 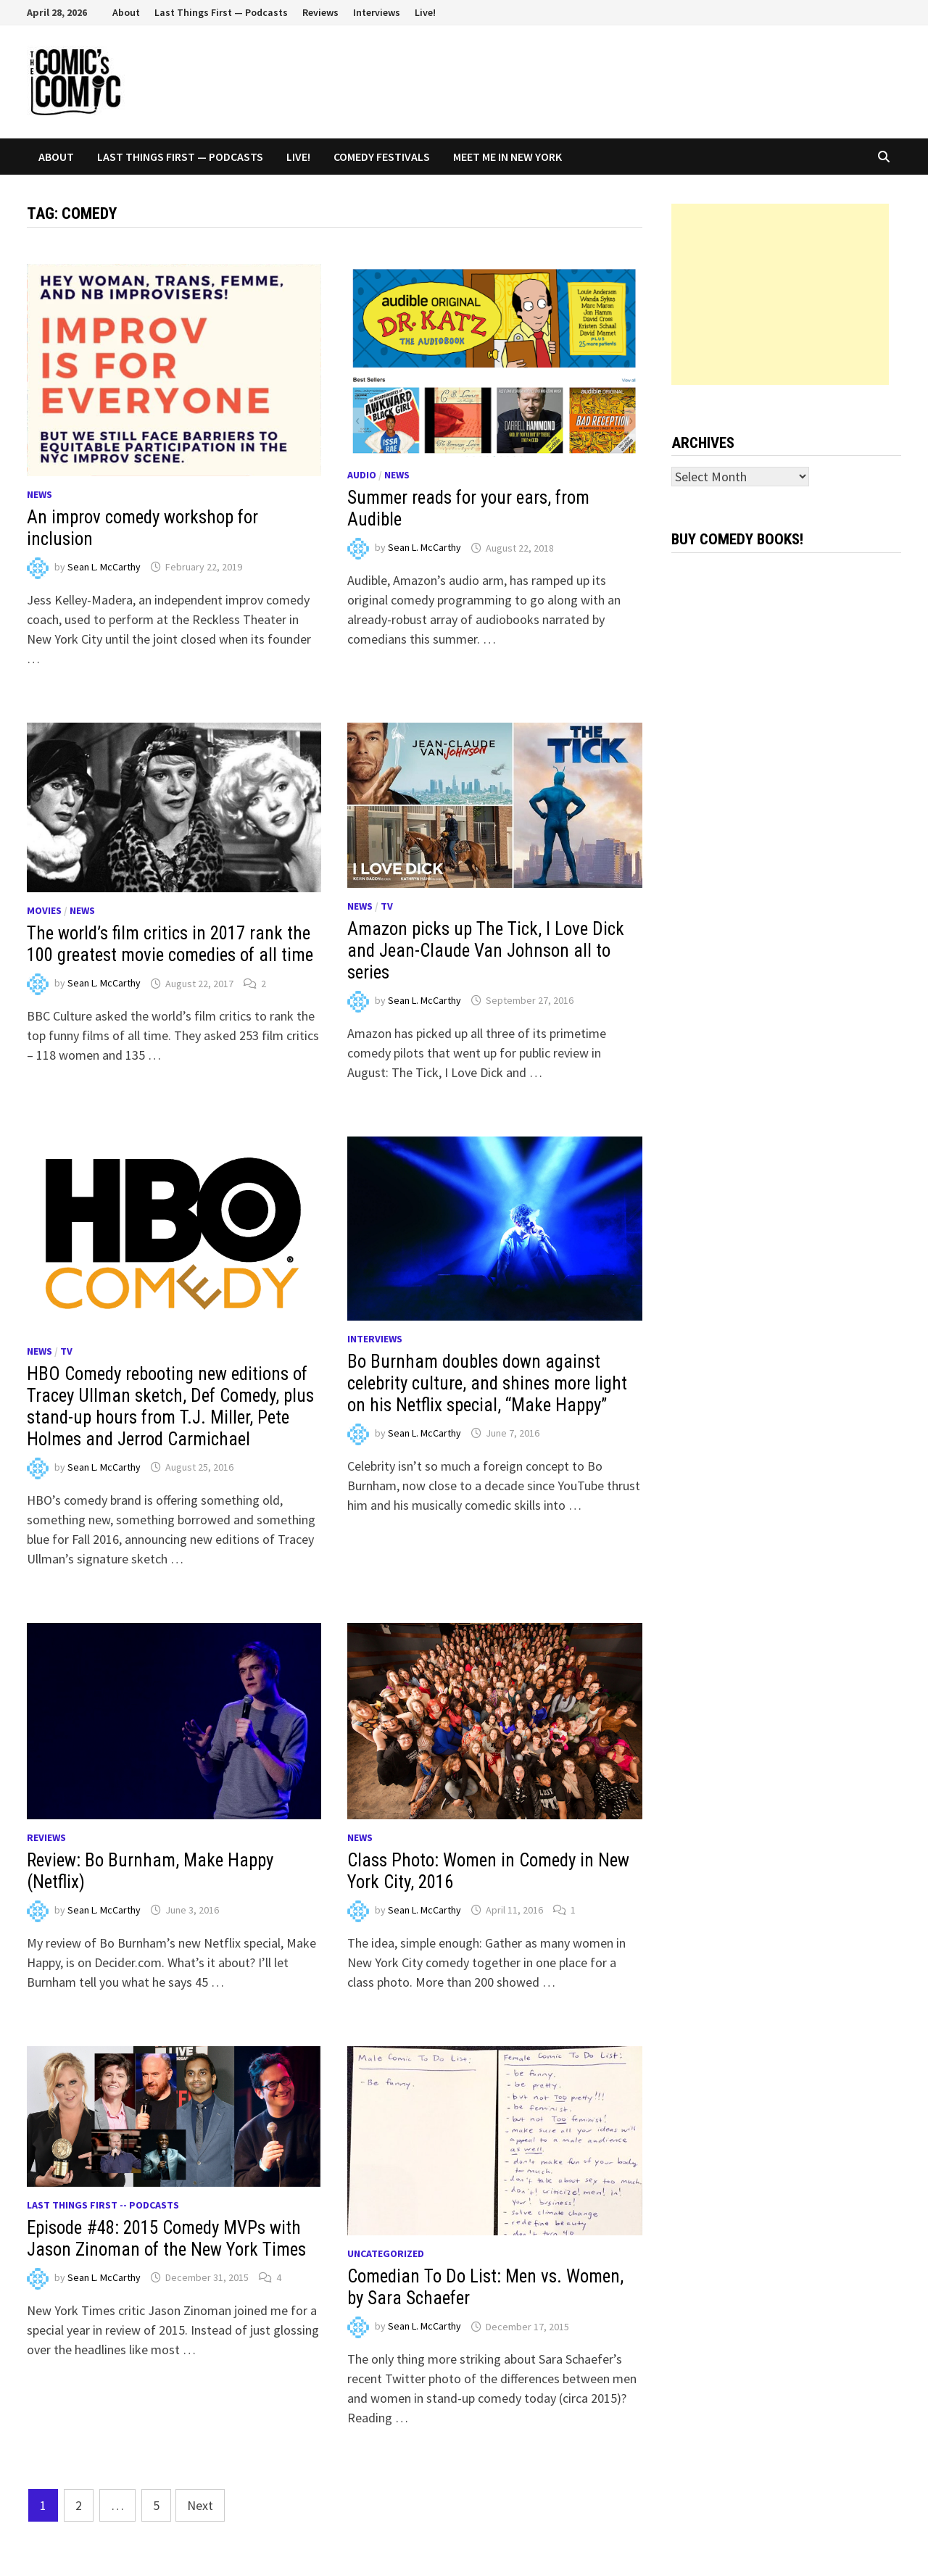 What do you see at coordinates (780, 294) in the screenshot?
I see `[Advertisement]` at bounding box center [780, 294].